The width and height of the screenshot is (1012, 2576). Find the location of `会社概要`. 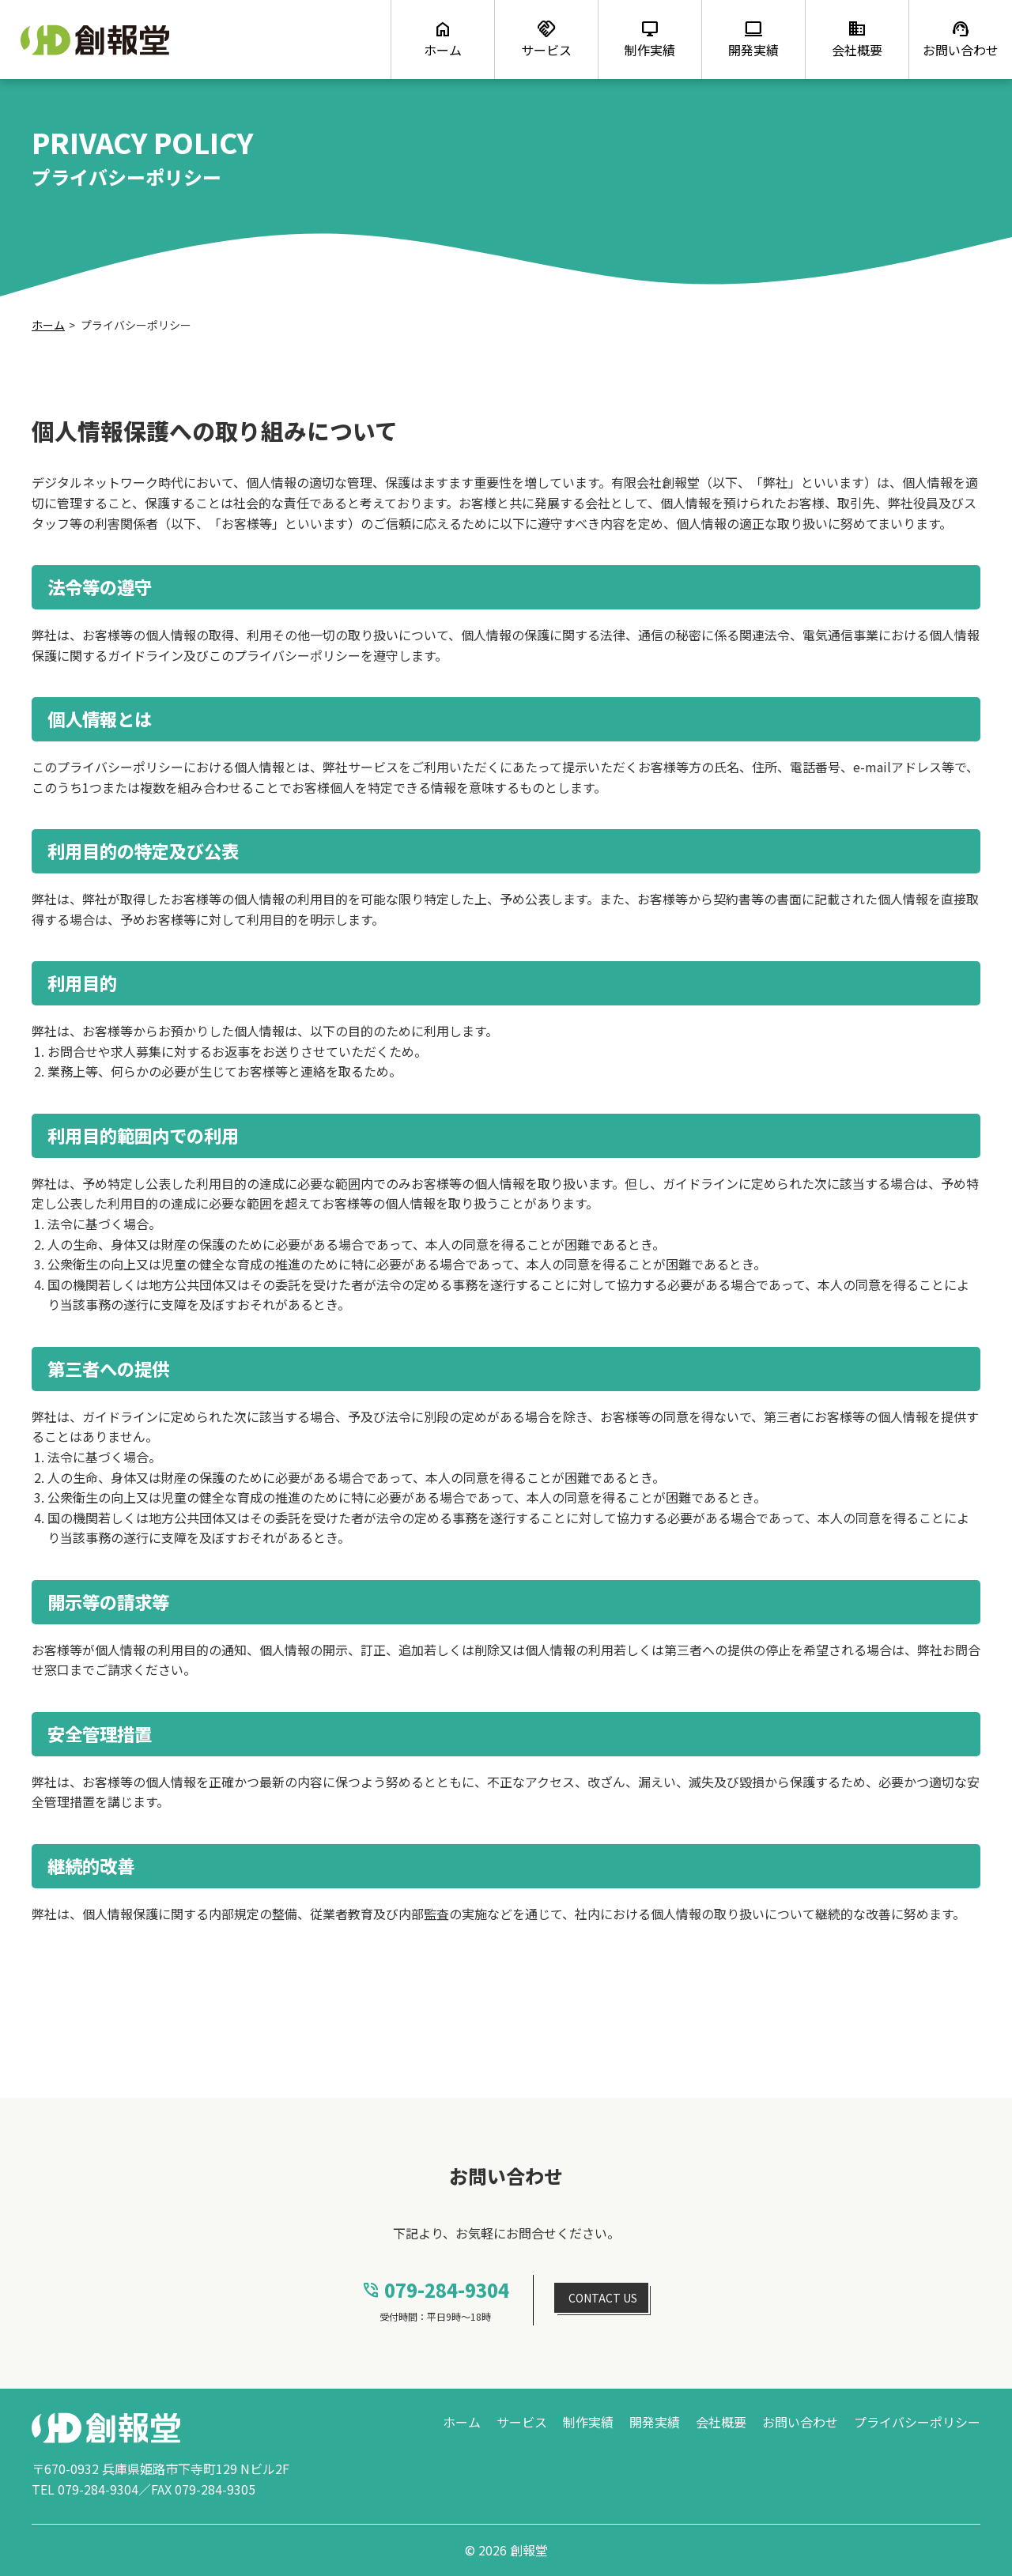

会社概要 is located at coordinates (721, 2421).